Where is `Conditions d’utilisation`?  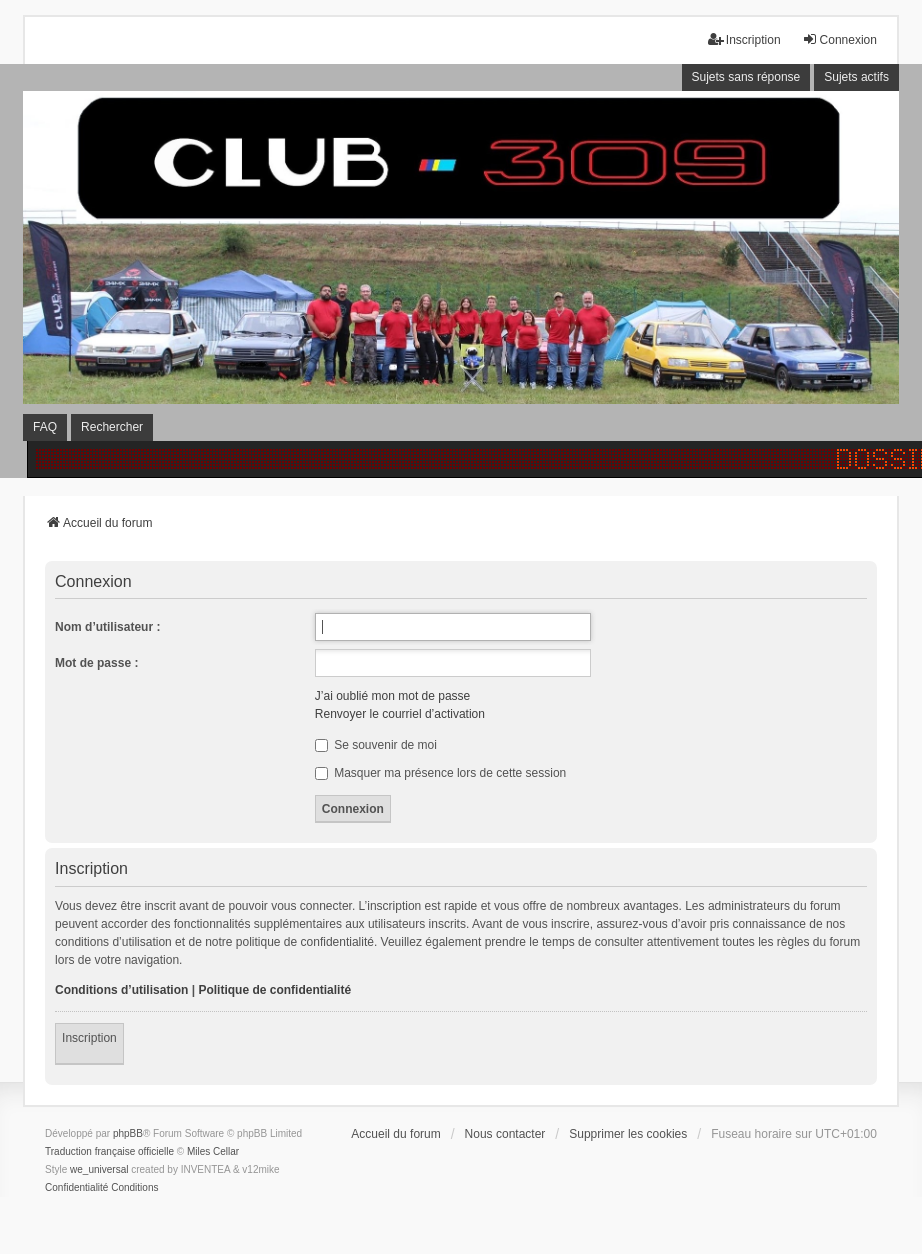
Conditions d’utilisation is located at coordinates (121, 990).